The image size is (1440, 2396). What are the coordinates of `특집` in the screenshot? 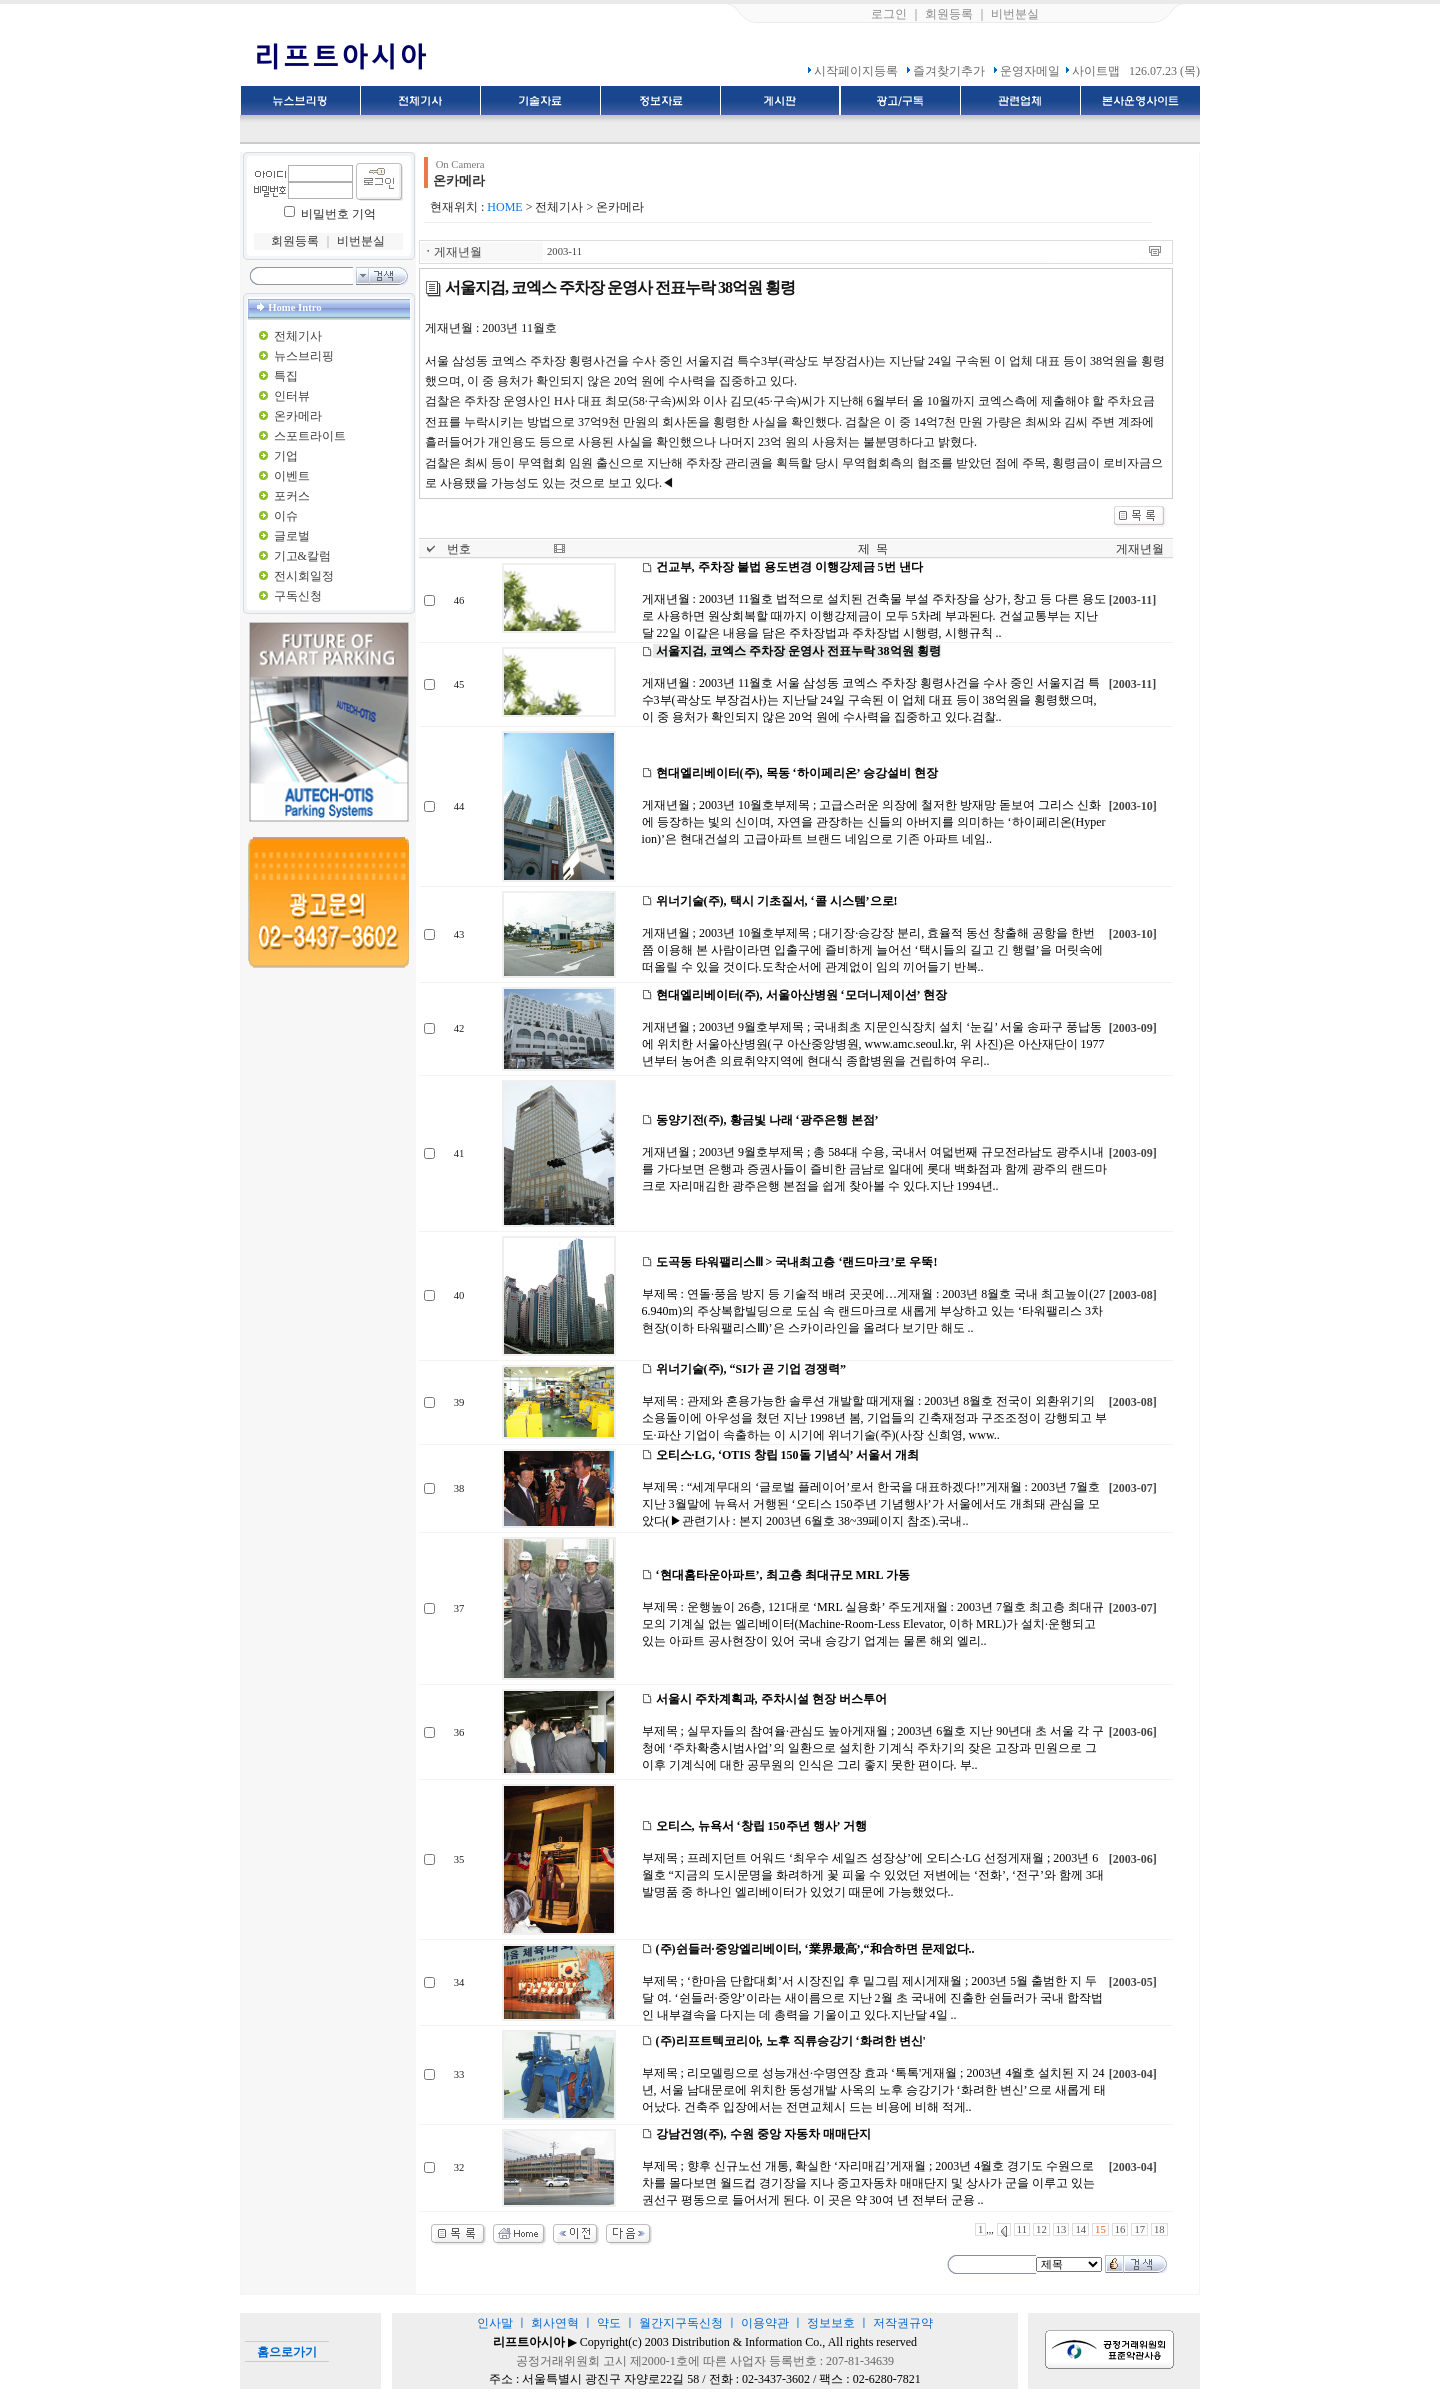 It's located at (286, 376).